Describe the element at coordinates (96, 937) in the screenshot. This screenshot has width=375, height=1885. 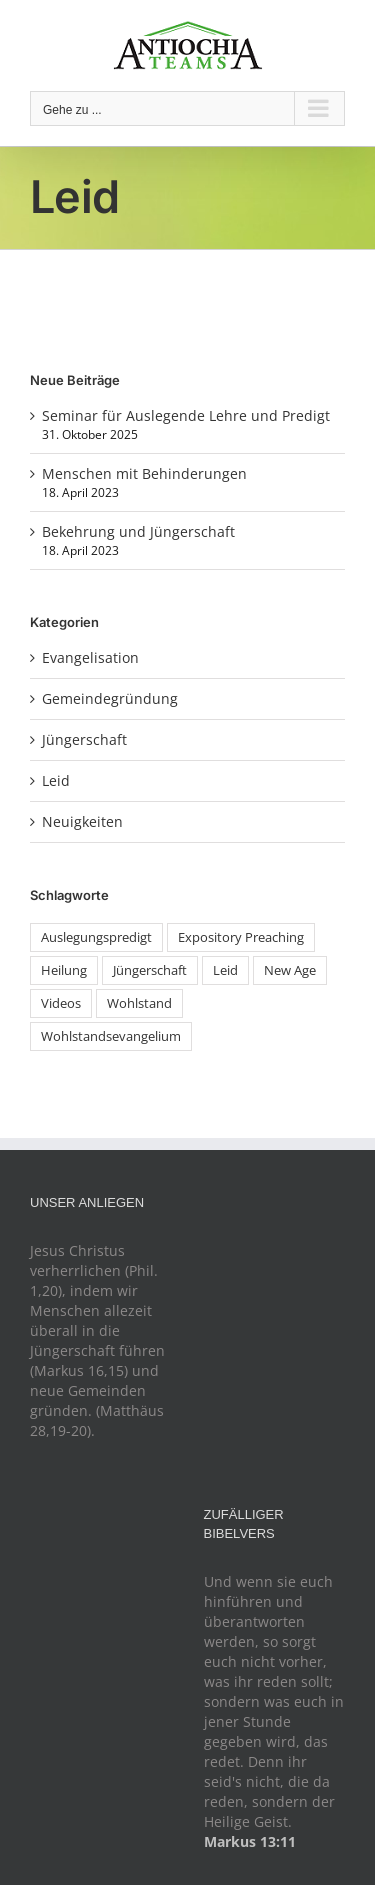
I see `Auslegungspredigt [Auslegungspredigt (1 Eintrag)]` at that location.